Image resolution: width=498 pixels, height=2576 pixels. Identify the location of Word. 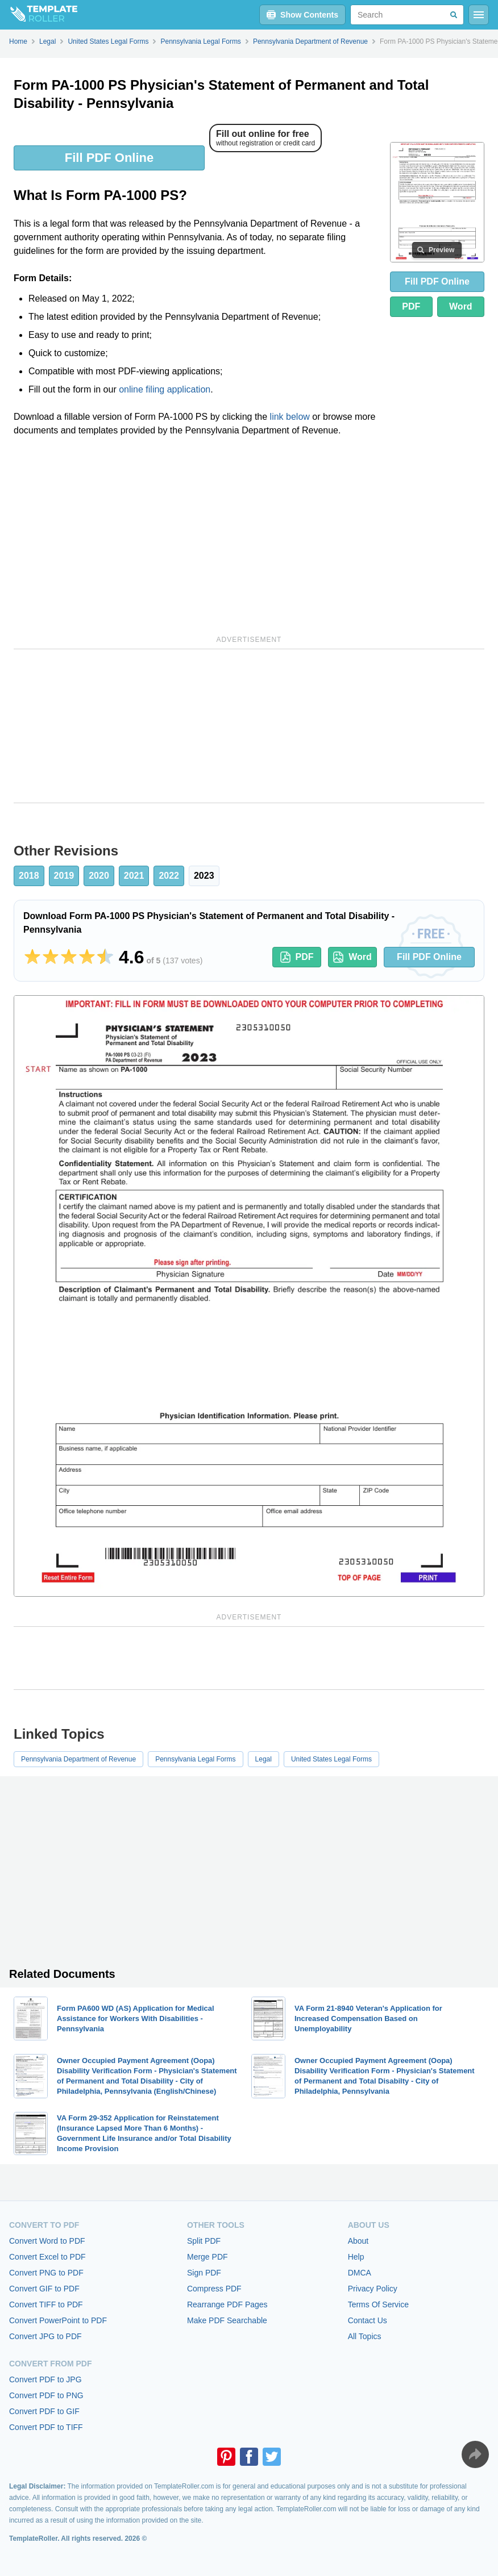
(460, 306).